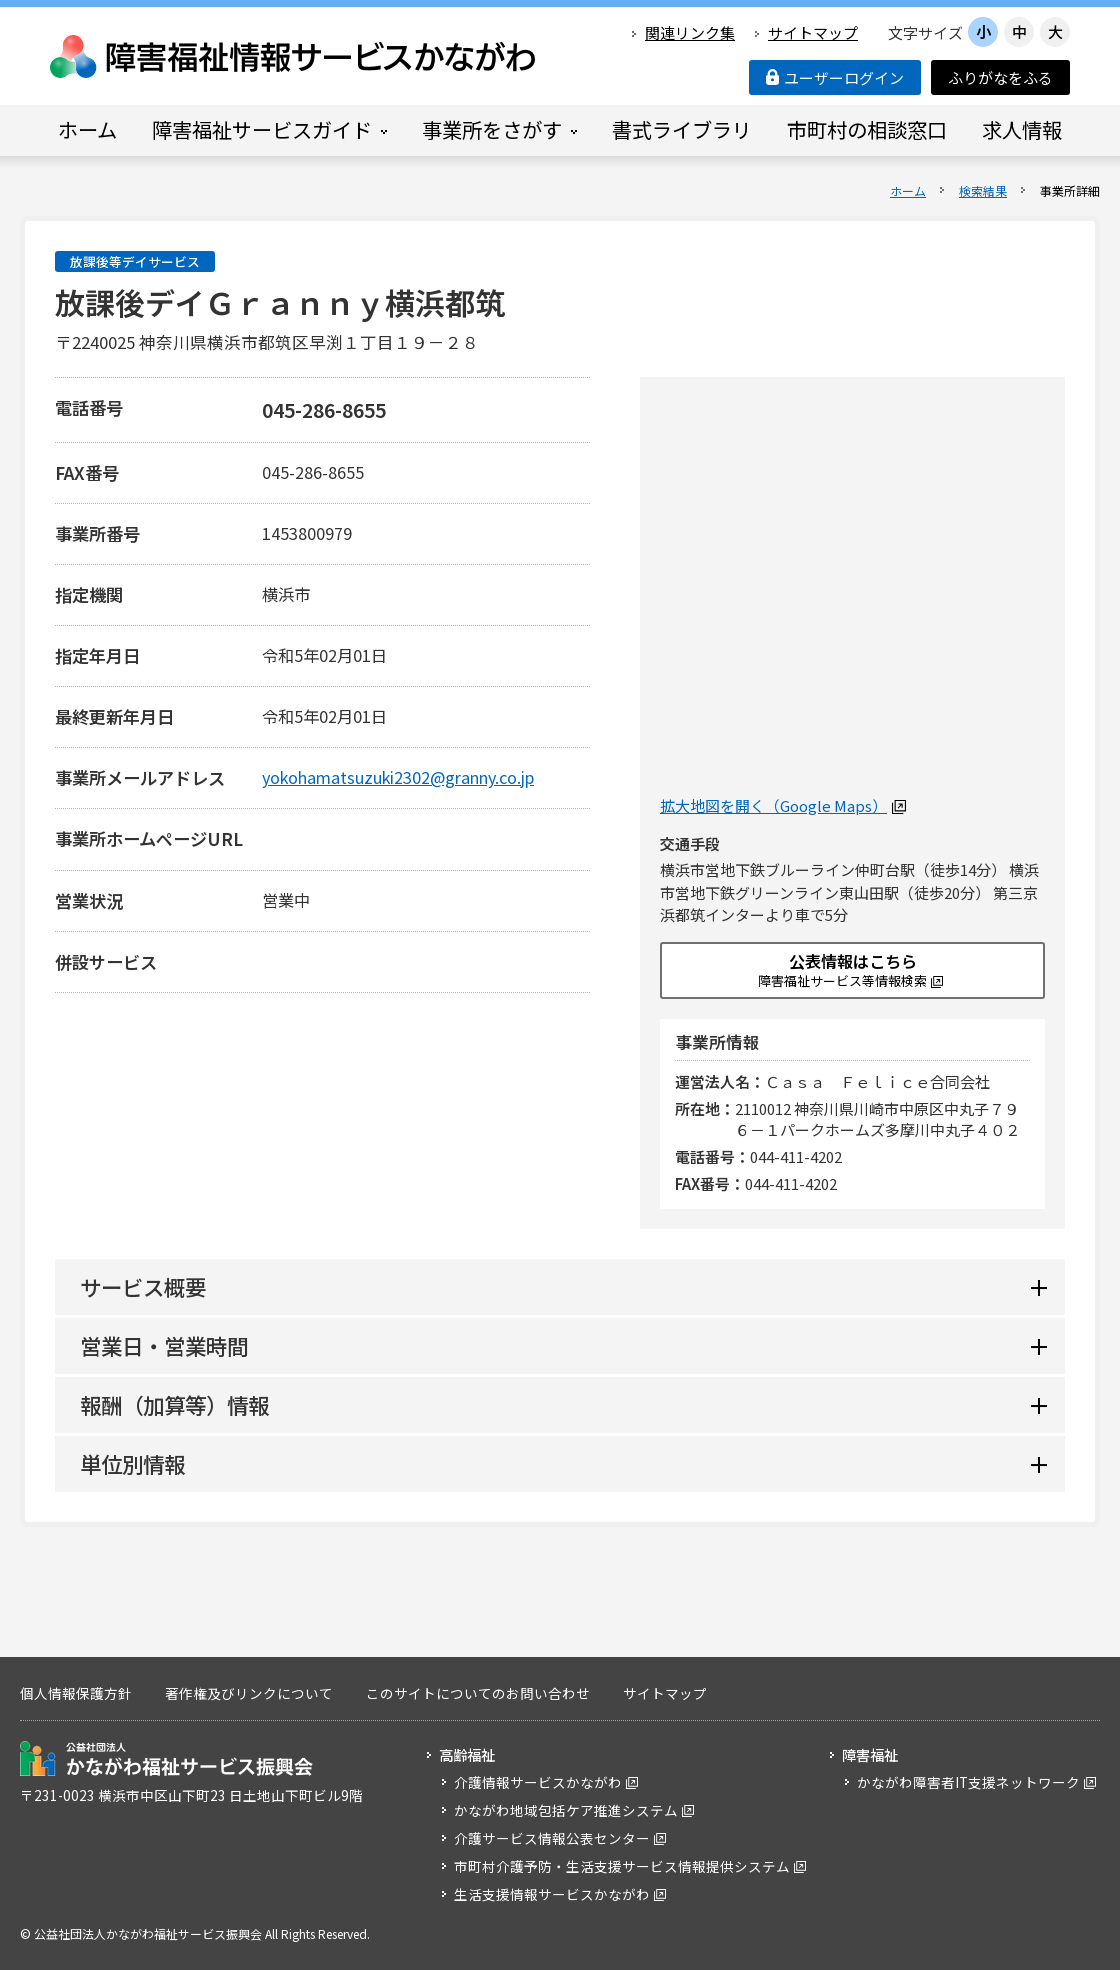 The width and height of the screenshot is (1120, 1970). I want to click on yokohamatsuzuki2302@granny.co.jp, so click(398, 777).